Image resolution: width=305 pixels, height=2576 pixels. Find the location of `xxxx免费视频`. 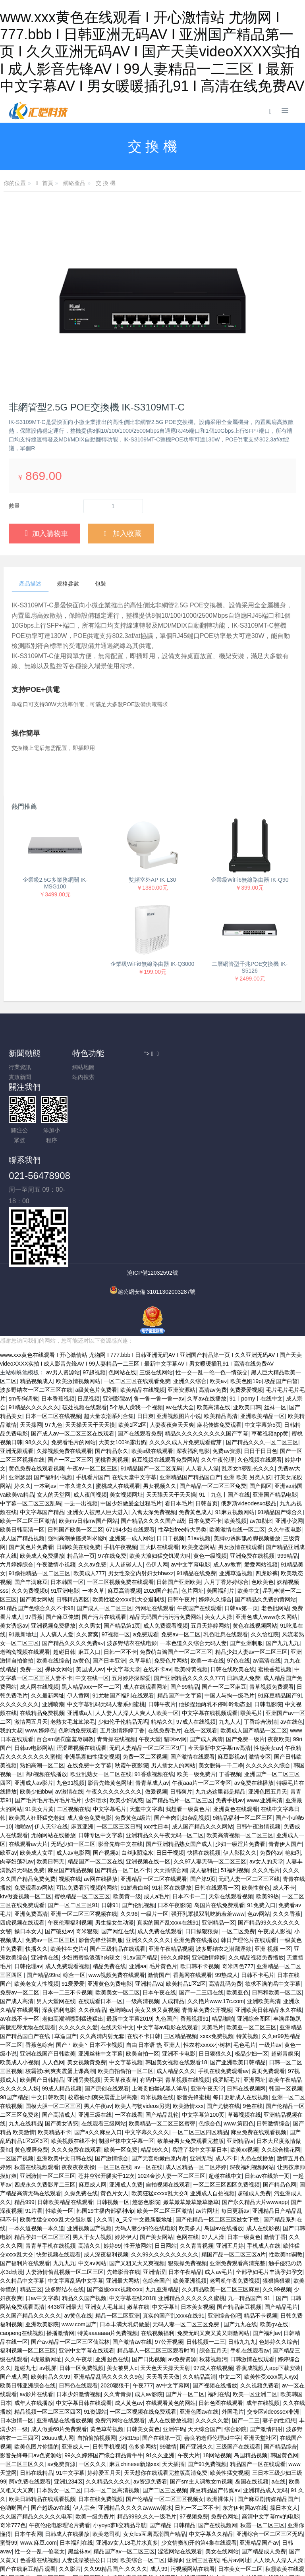

xxxx免费视频 is located at coordinates (217, 1978).